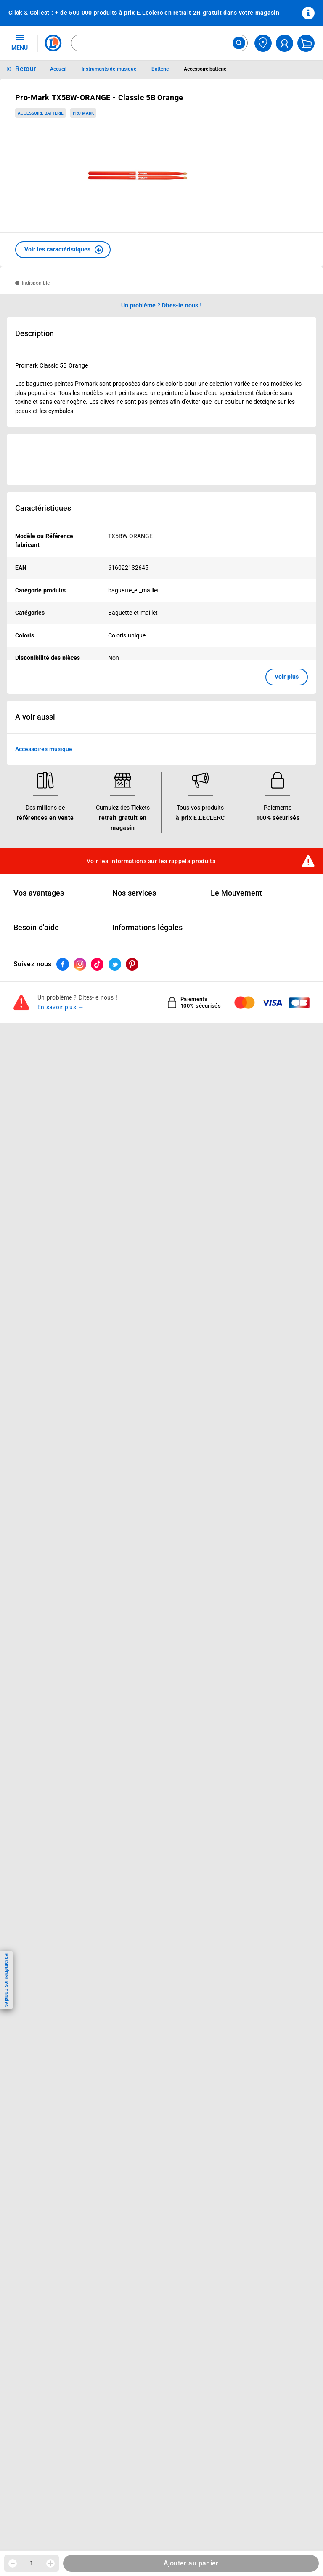 Image resolution: width=323 pixels, height=2576 pixels. I want to click on Retour [button], so click(25, 68).